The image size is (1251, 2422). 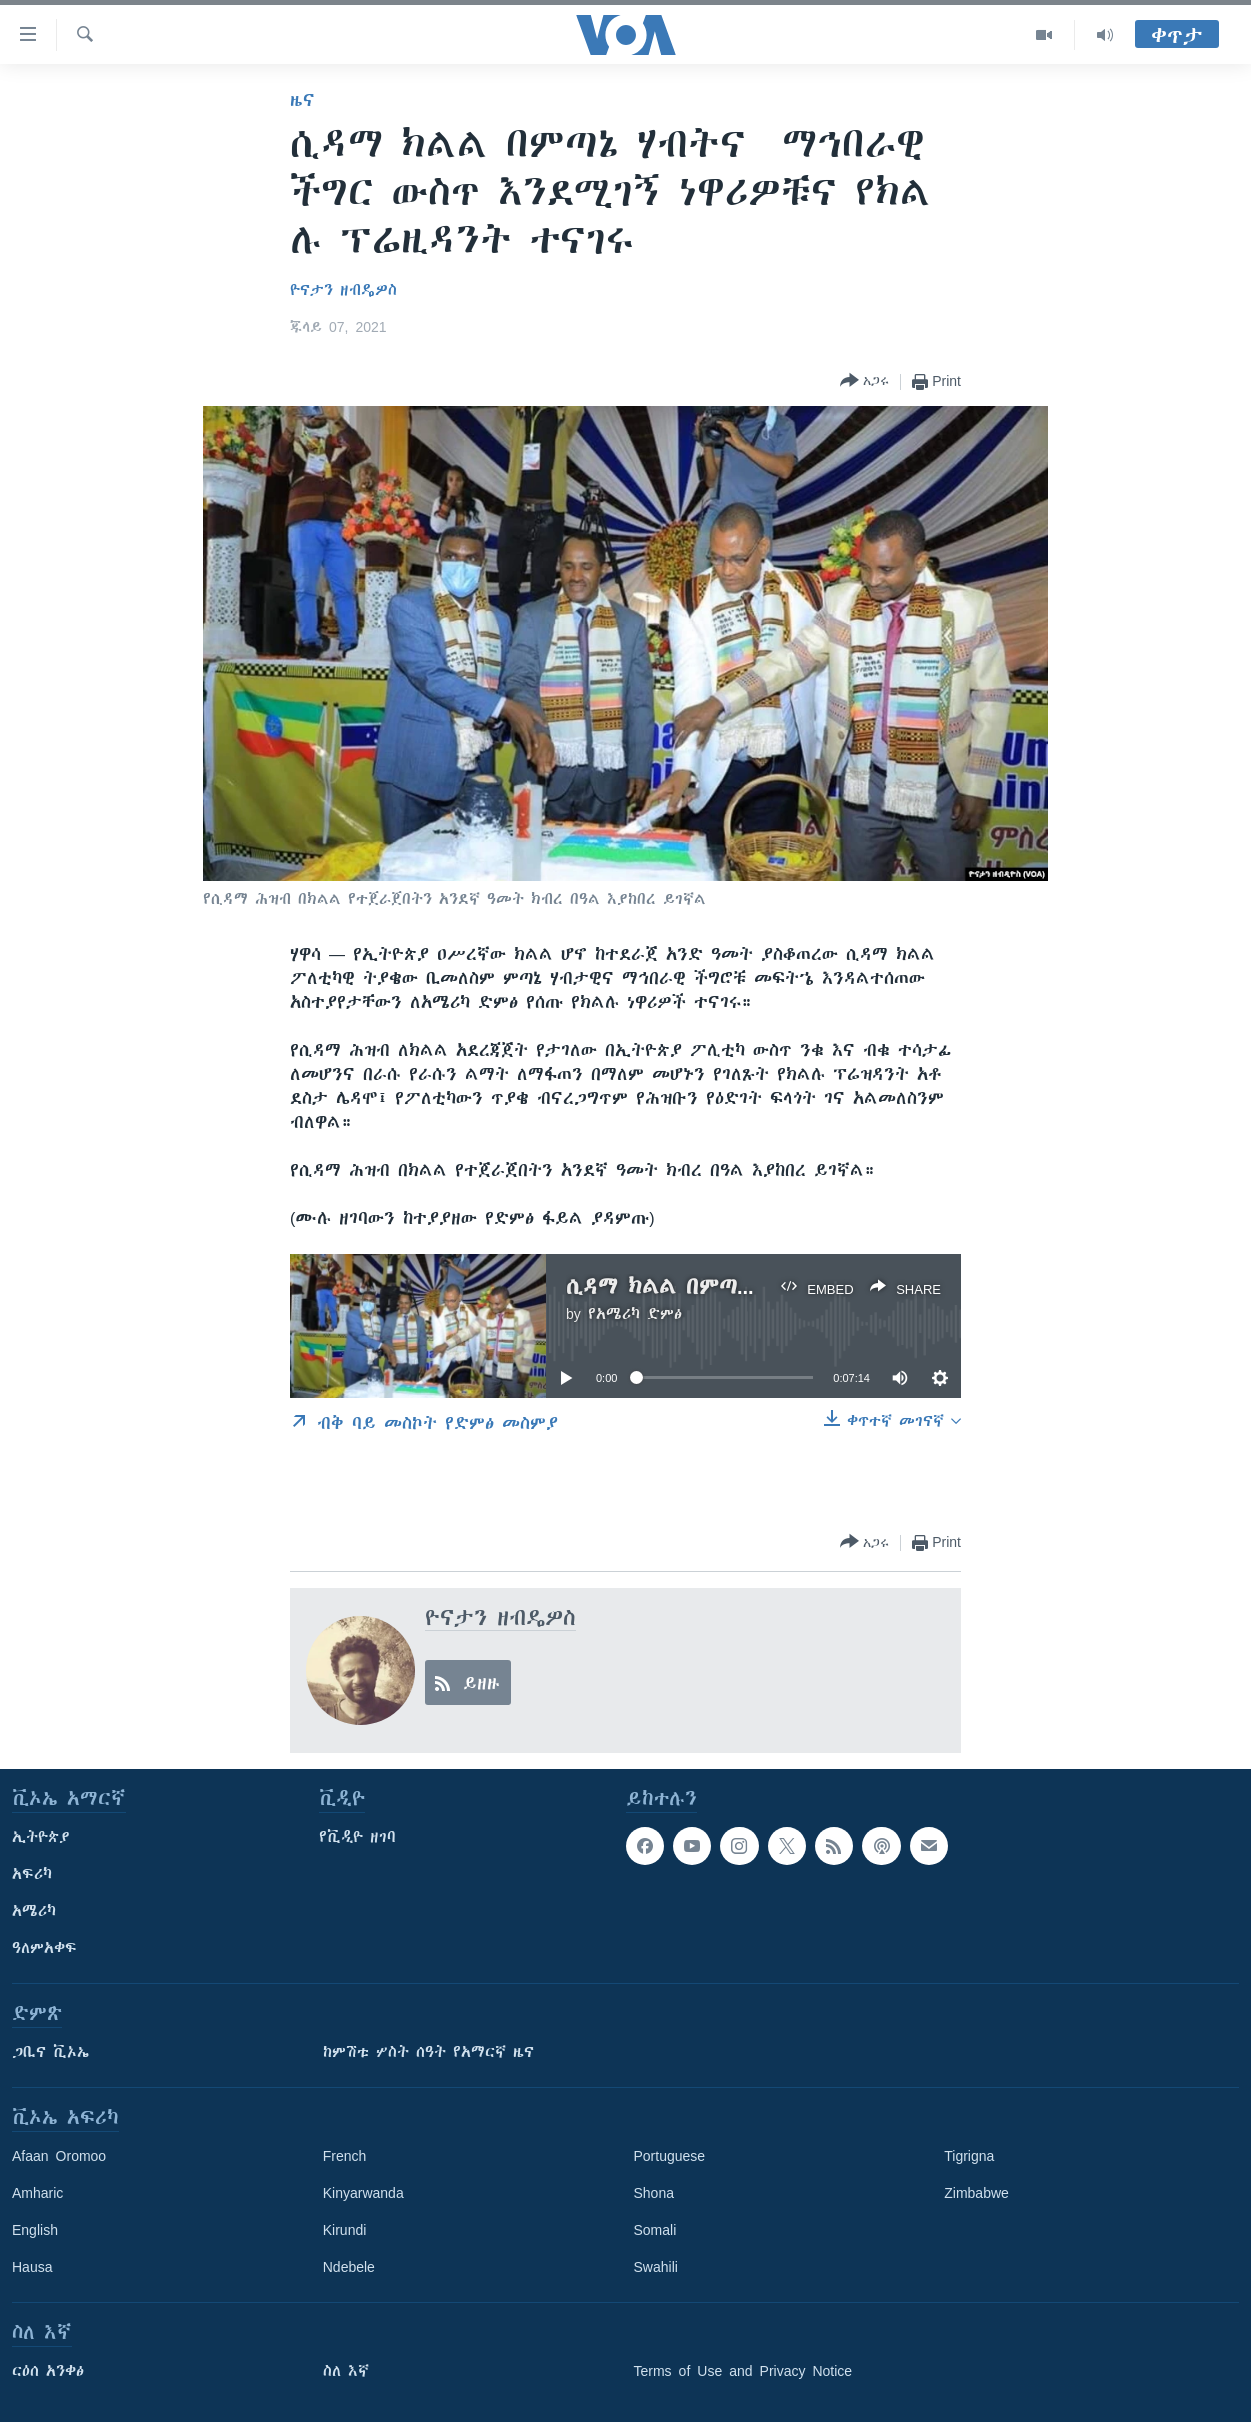 What do you see at coordinates (44, 1948) in the screenshot?
I see `ዓለምአቀፍ` at bounding box center [44, 1948].